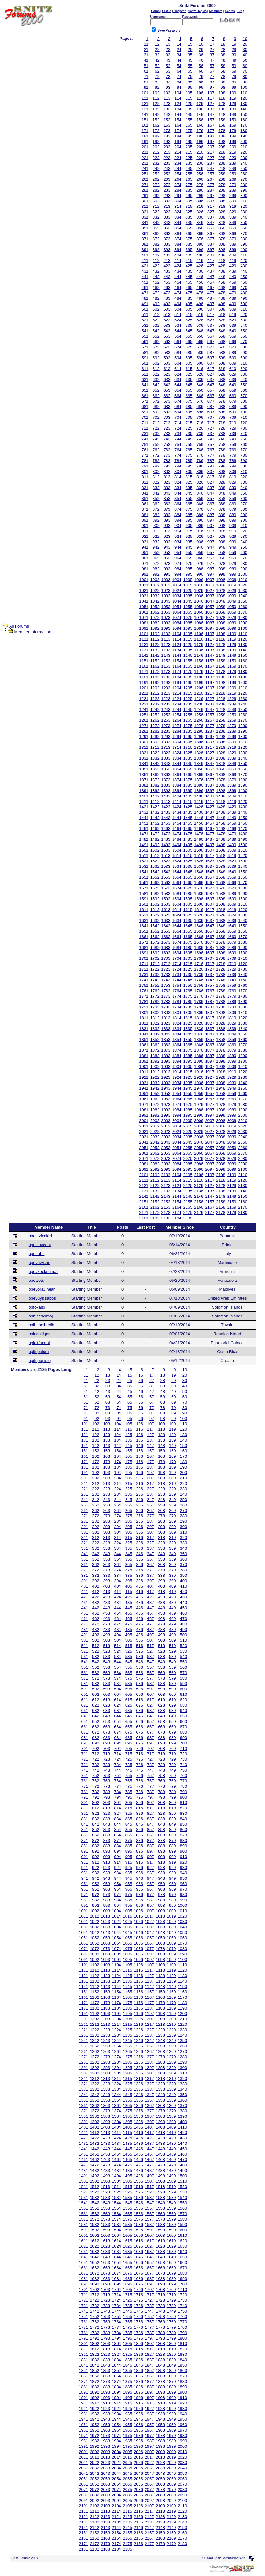 The width and height of the screenshot is (265, 2576). What do you see at coordinates (199, 109) in the screenshot?
I see `136` at bounding box center [199, 109].